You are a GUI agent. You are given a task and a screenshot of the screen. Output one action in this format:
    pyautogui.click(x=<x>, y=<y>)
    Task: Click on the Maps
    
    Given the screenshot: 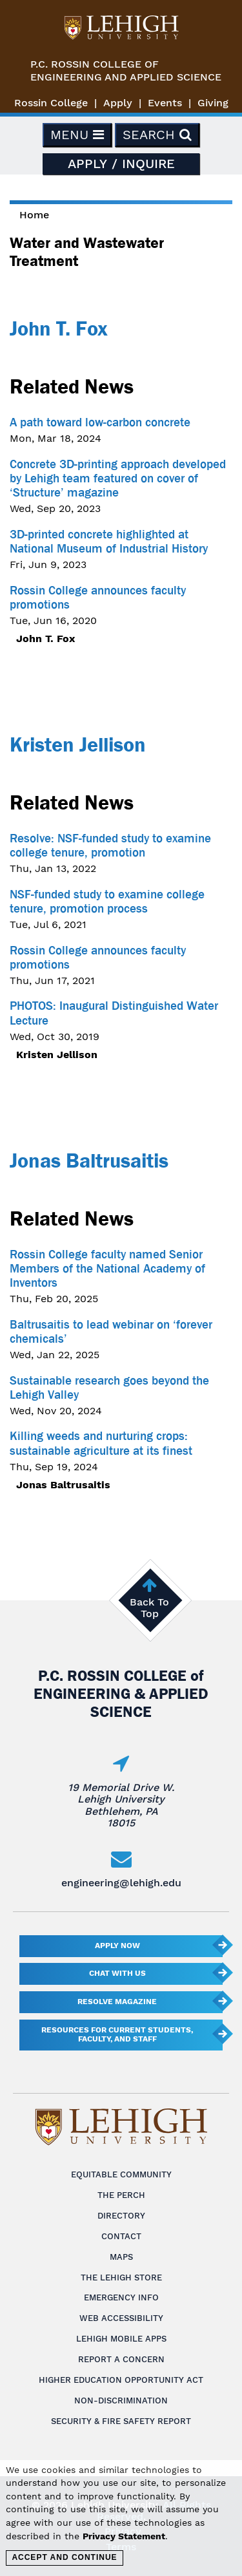 What is the action you would take?
    pyautogui.click(x=121, y=2257)
    